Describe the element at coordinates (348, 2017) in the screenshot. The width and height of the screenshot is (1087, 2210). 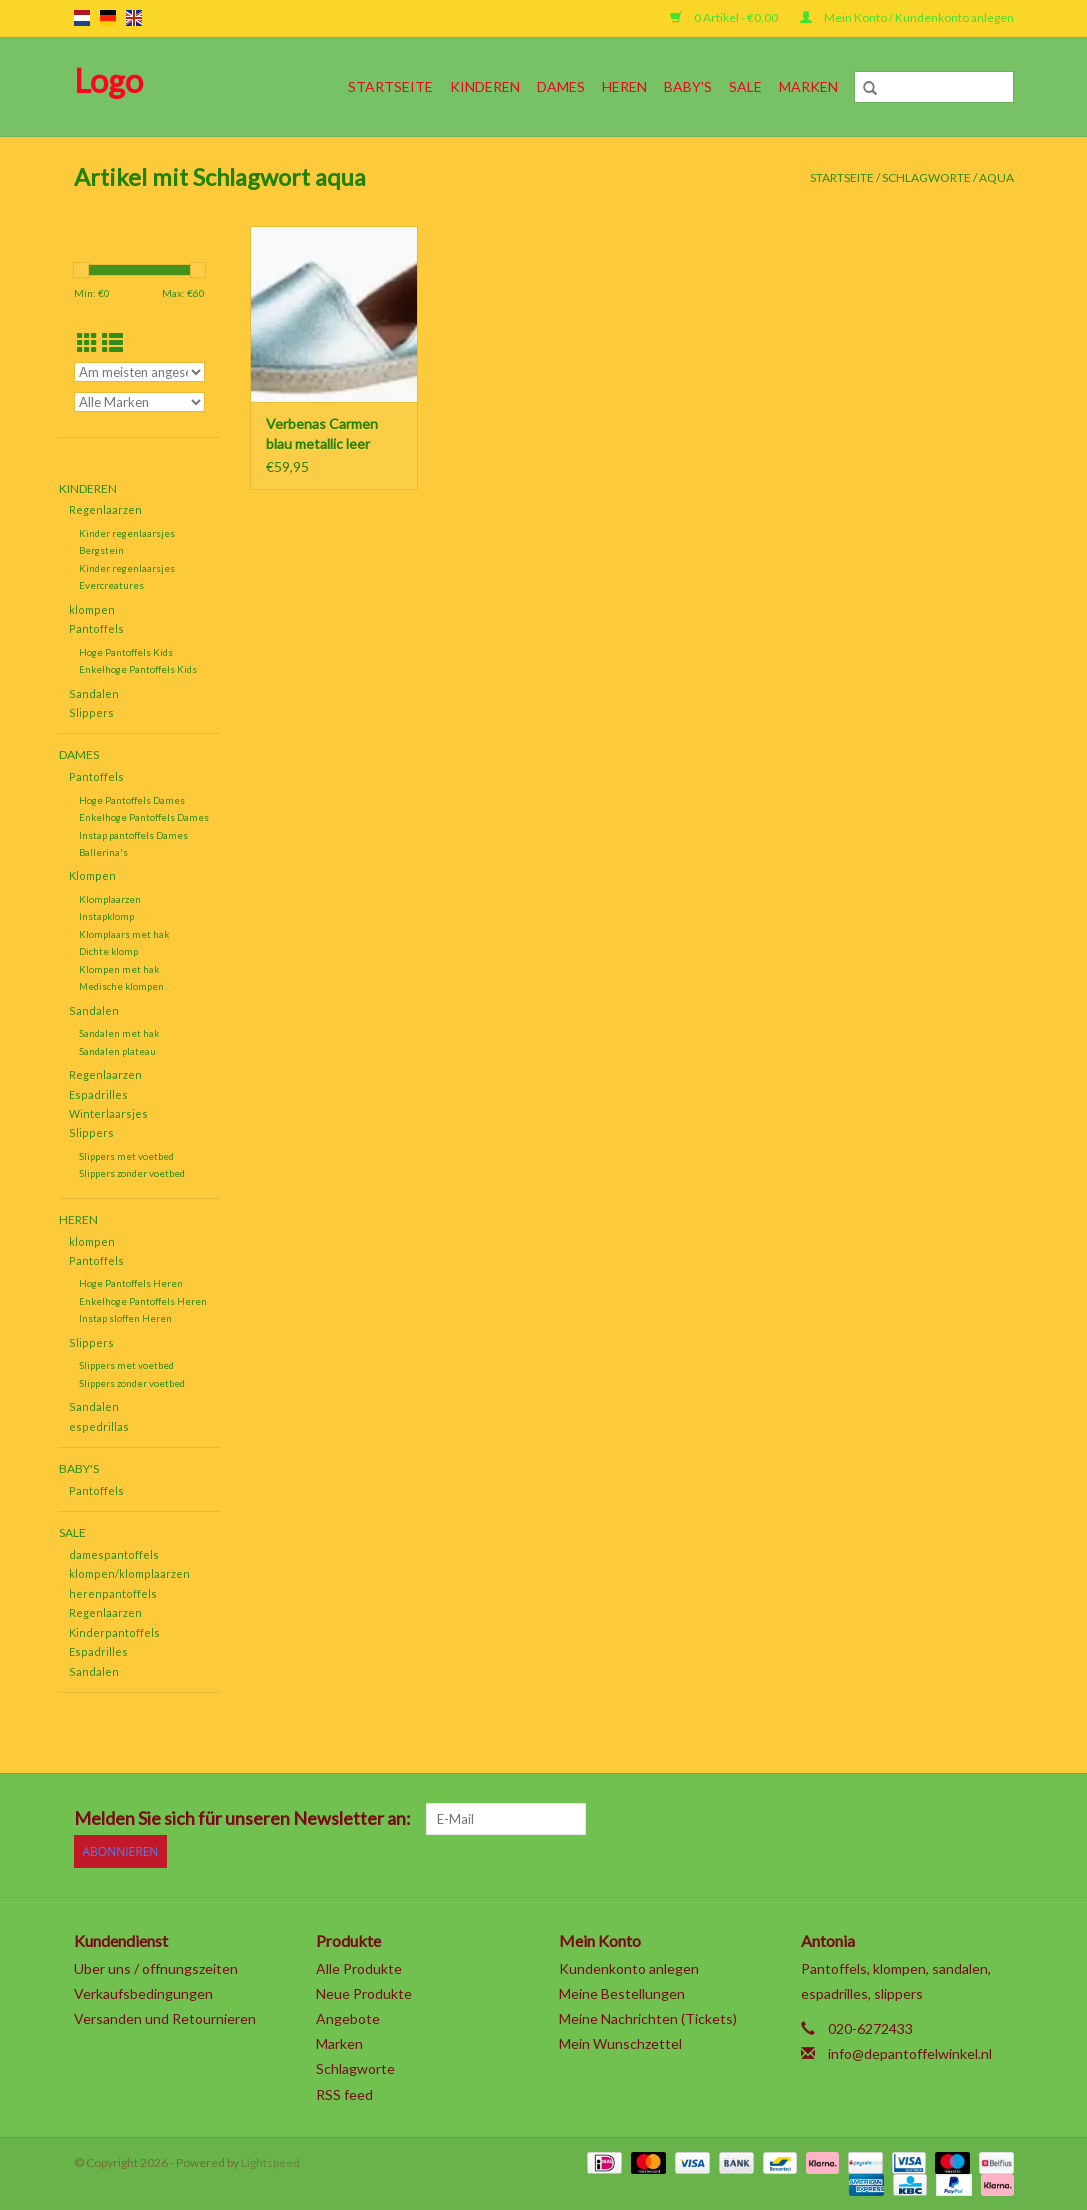
I see `Angebote` at that location.